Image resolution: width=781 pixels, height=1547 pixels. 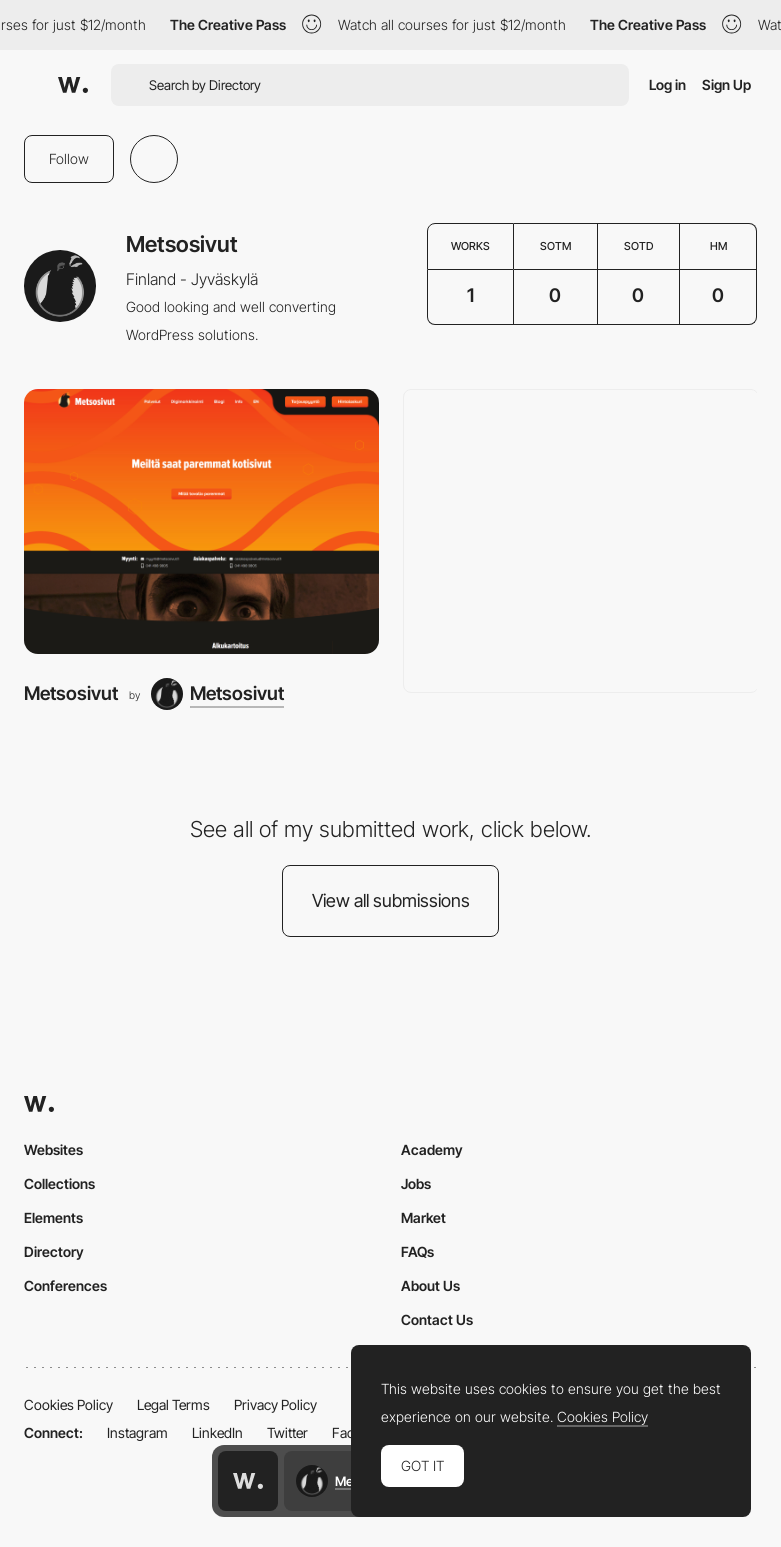 I want to click on Directory, so click(x=54, y=1251).